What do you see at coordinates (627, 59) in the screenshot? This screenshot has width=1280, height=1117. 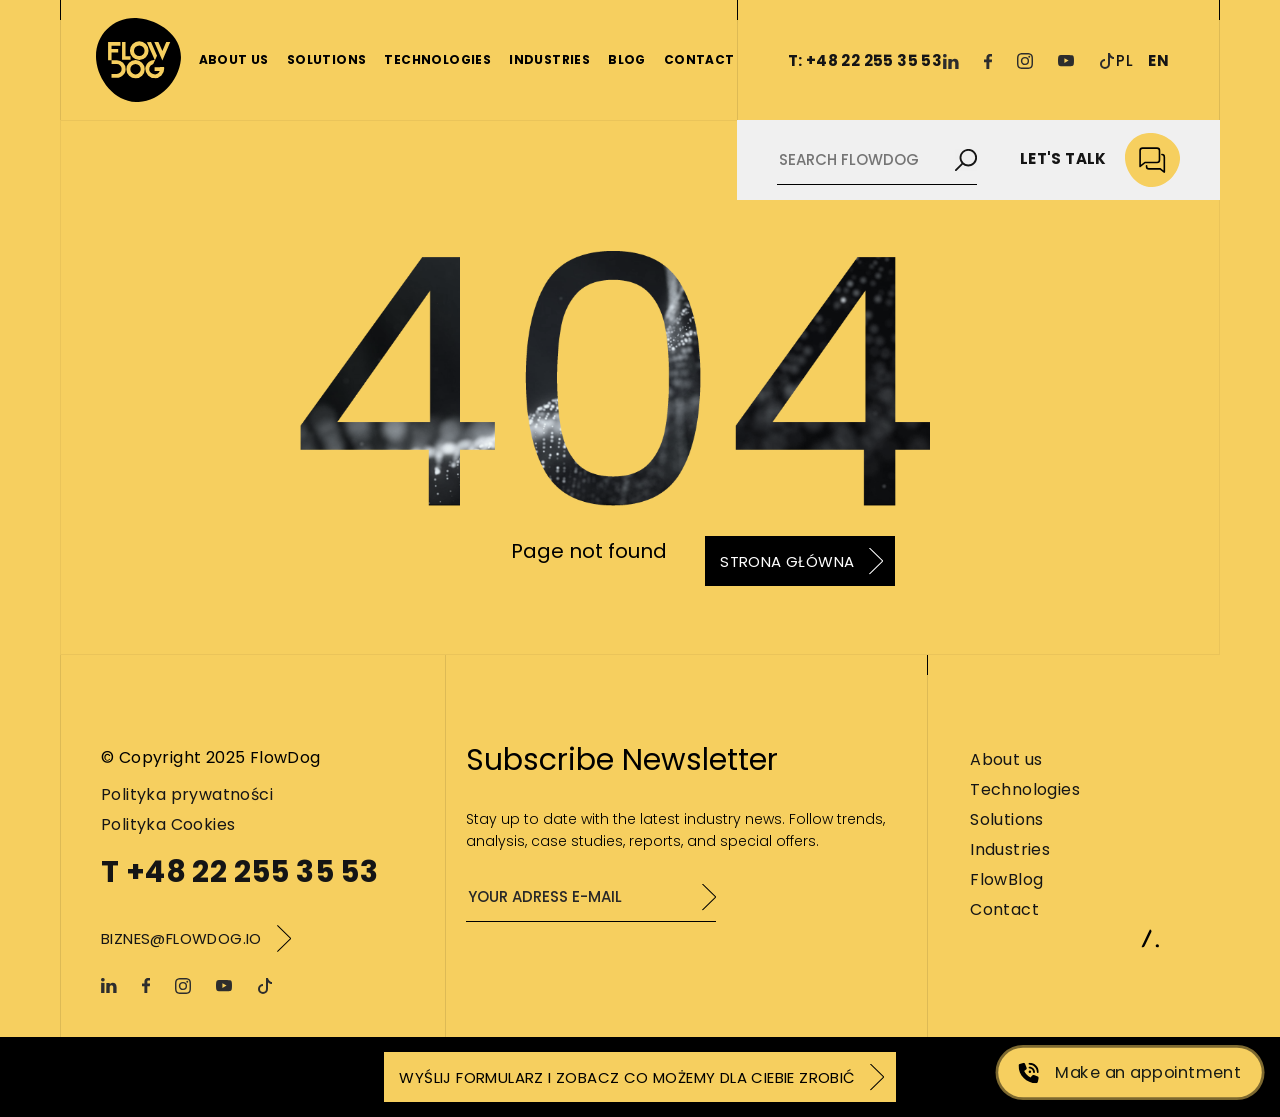 I see `Blog` at bounding box center [627, 59].